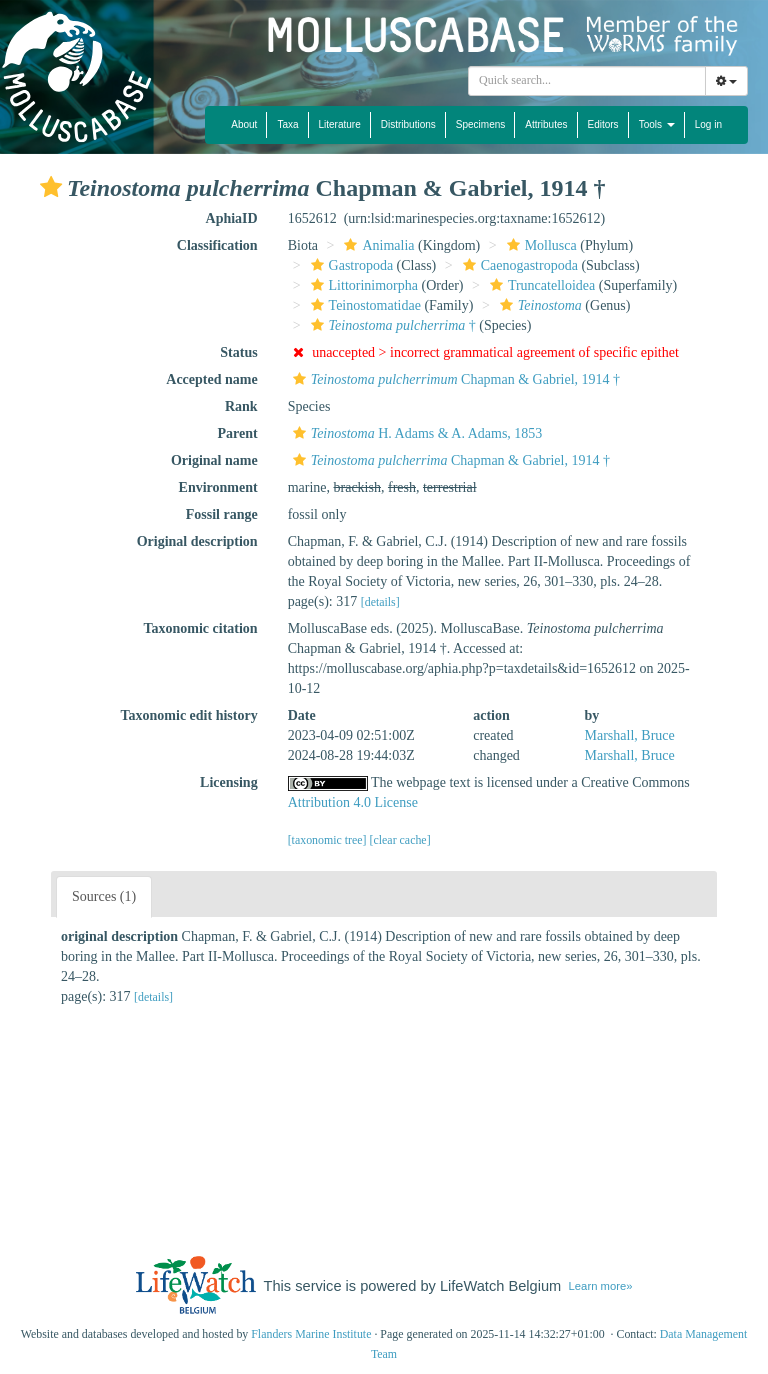  Describe the element at coordinates (197, 541) in the screenshot. I see `Original description` at that location.